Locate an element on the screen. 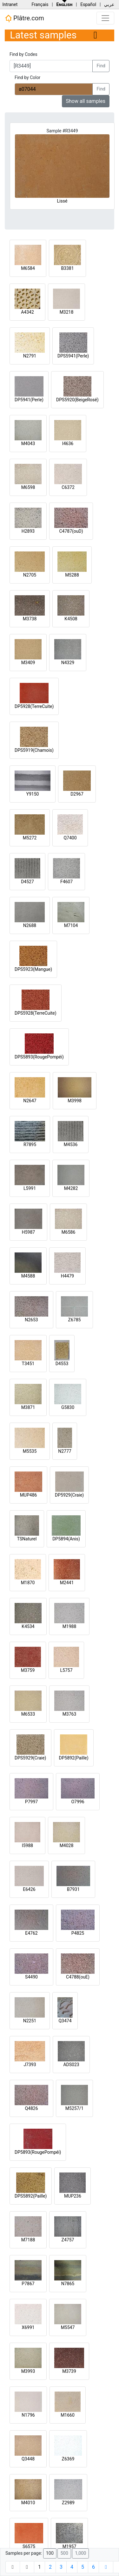 The width and height of the screenshot is (119, 2576). K4508 is located at coordinates (70, 618).